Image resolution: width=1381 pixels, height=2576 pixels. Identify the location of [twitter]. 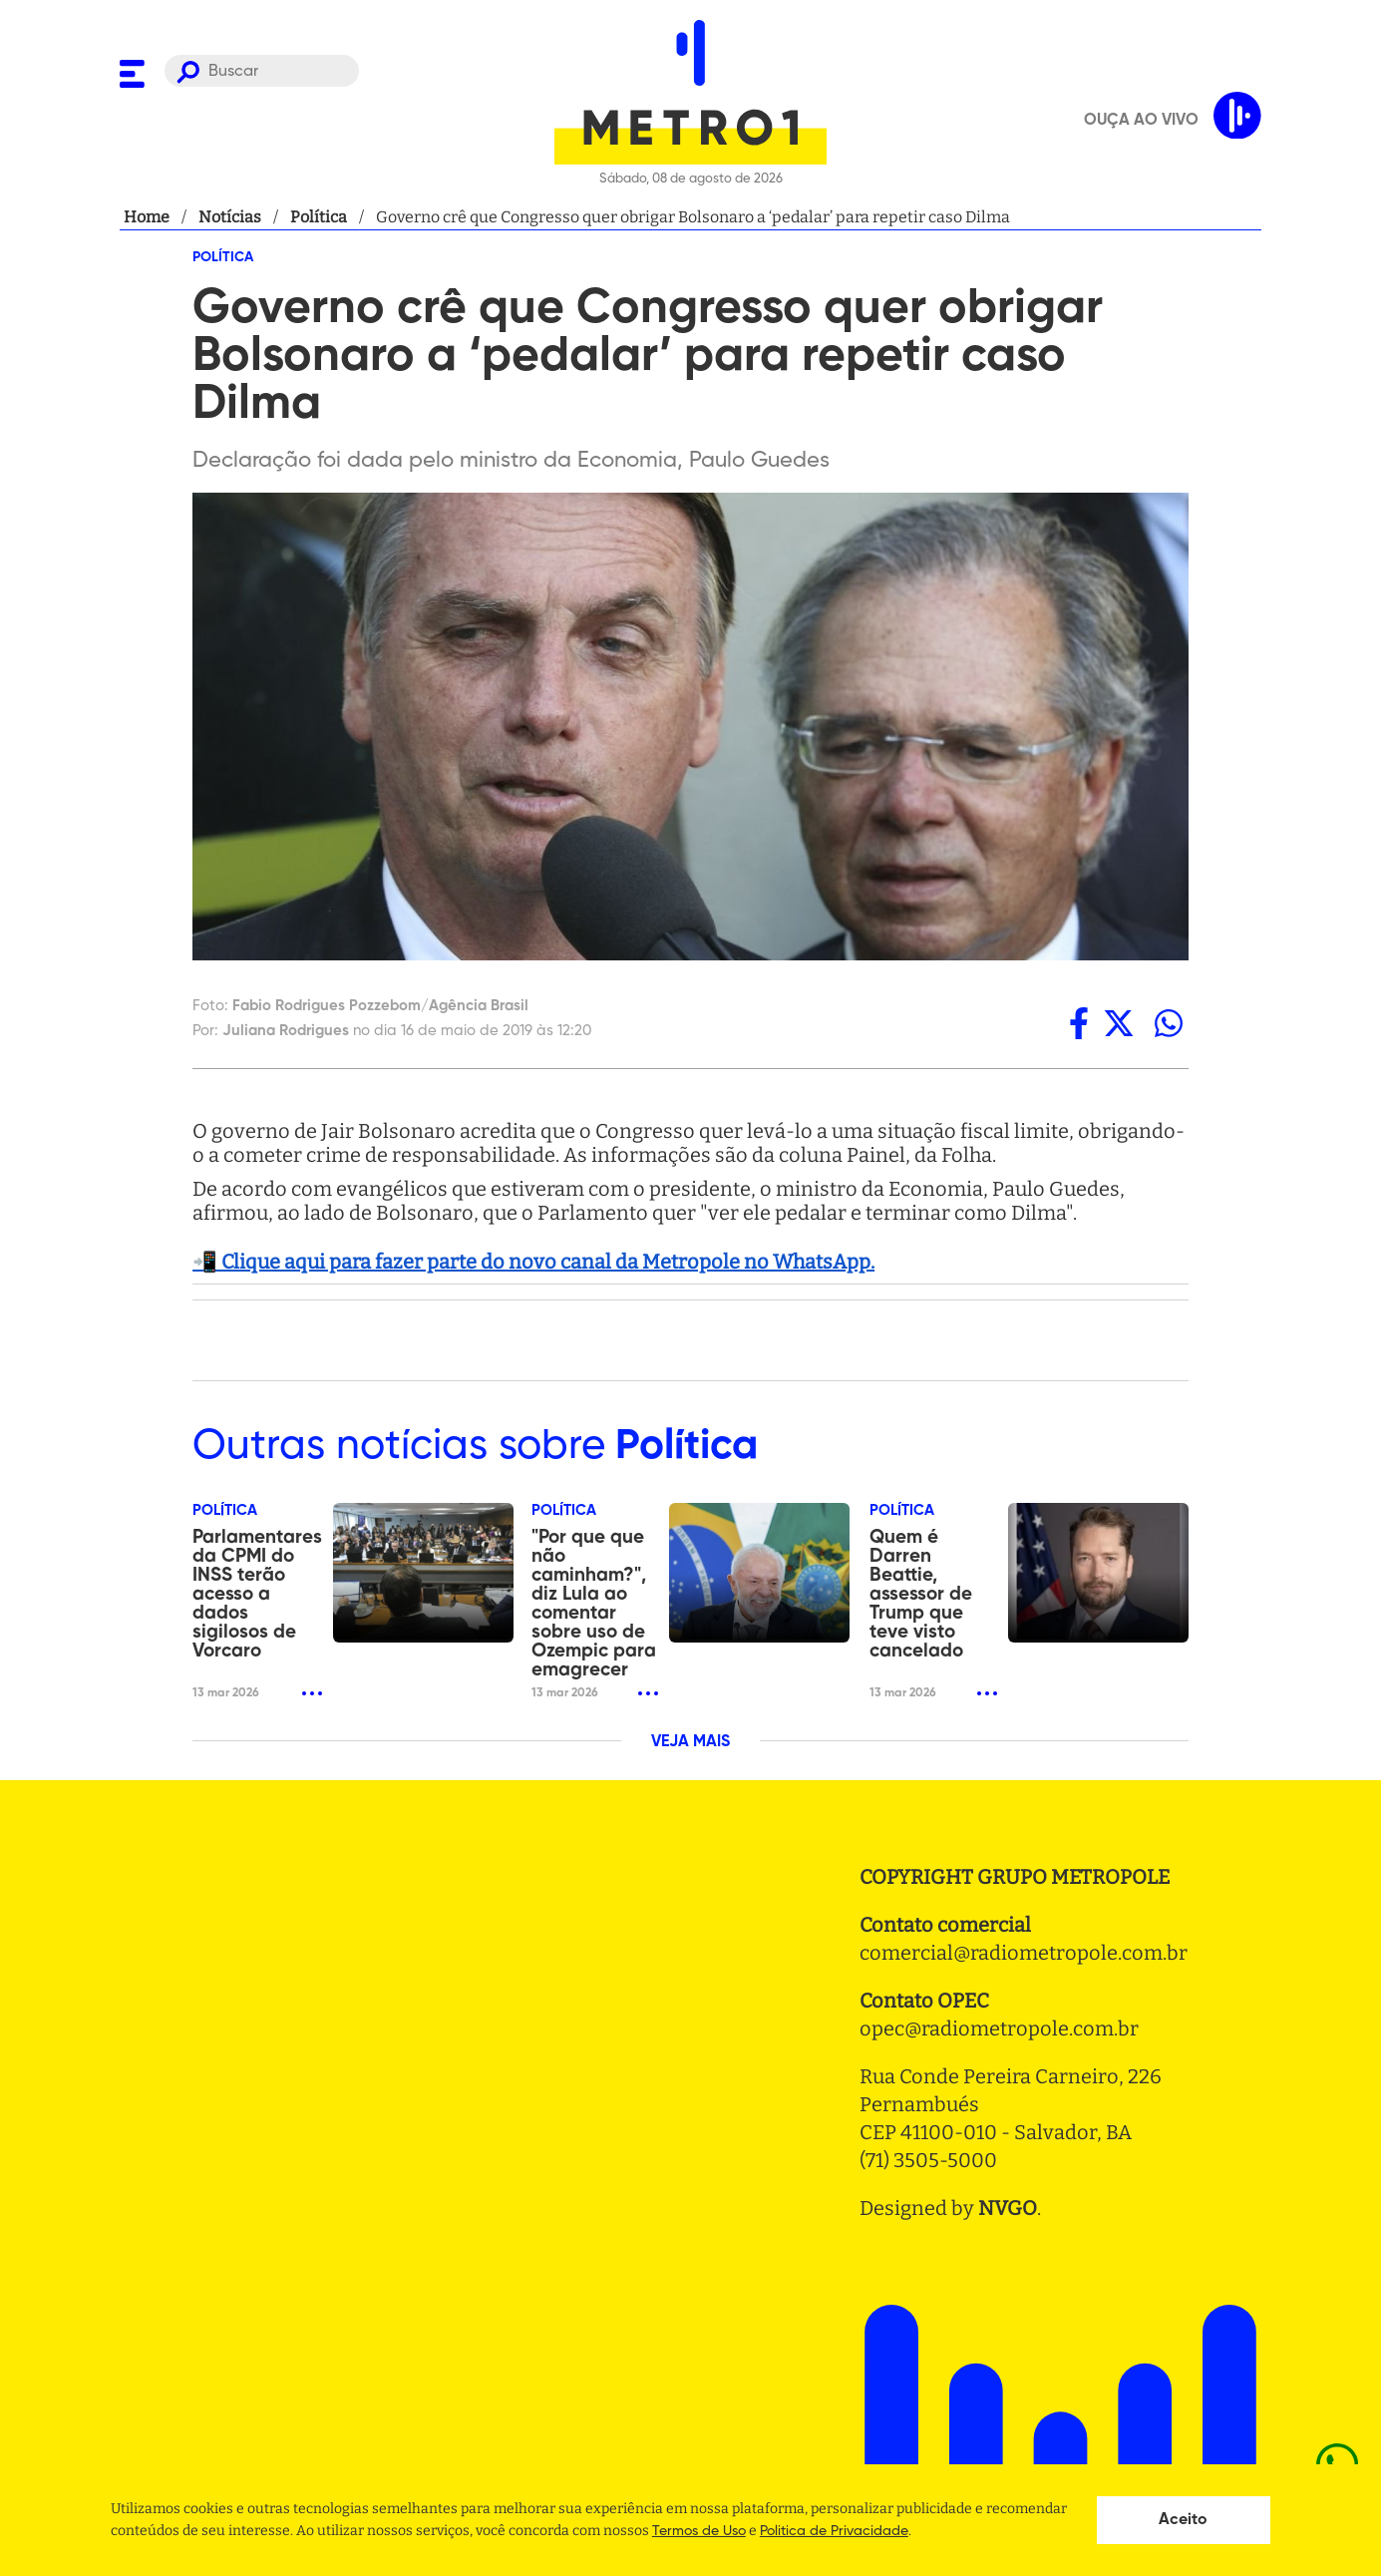
(1119, 1023).